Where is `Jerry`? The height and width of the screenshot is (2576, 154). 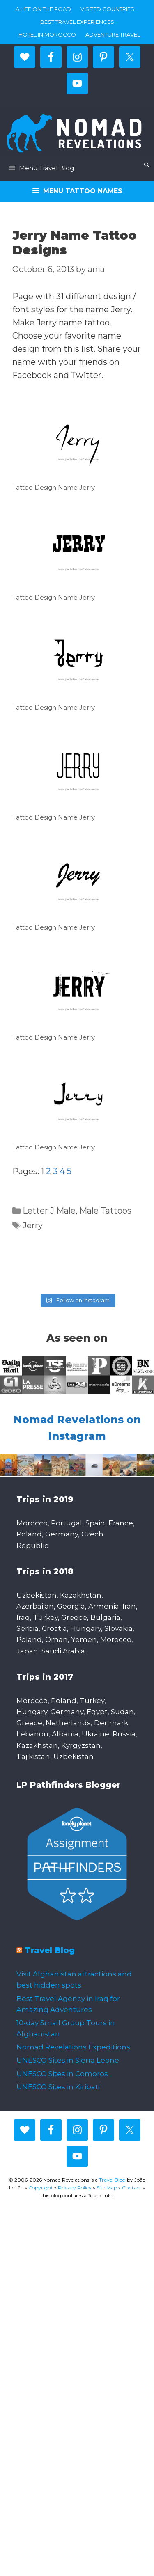 Jerry is located at coordinates (33, 1225).